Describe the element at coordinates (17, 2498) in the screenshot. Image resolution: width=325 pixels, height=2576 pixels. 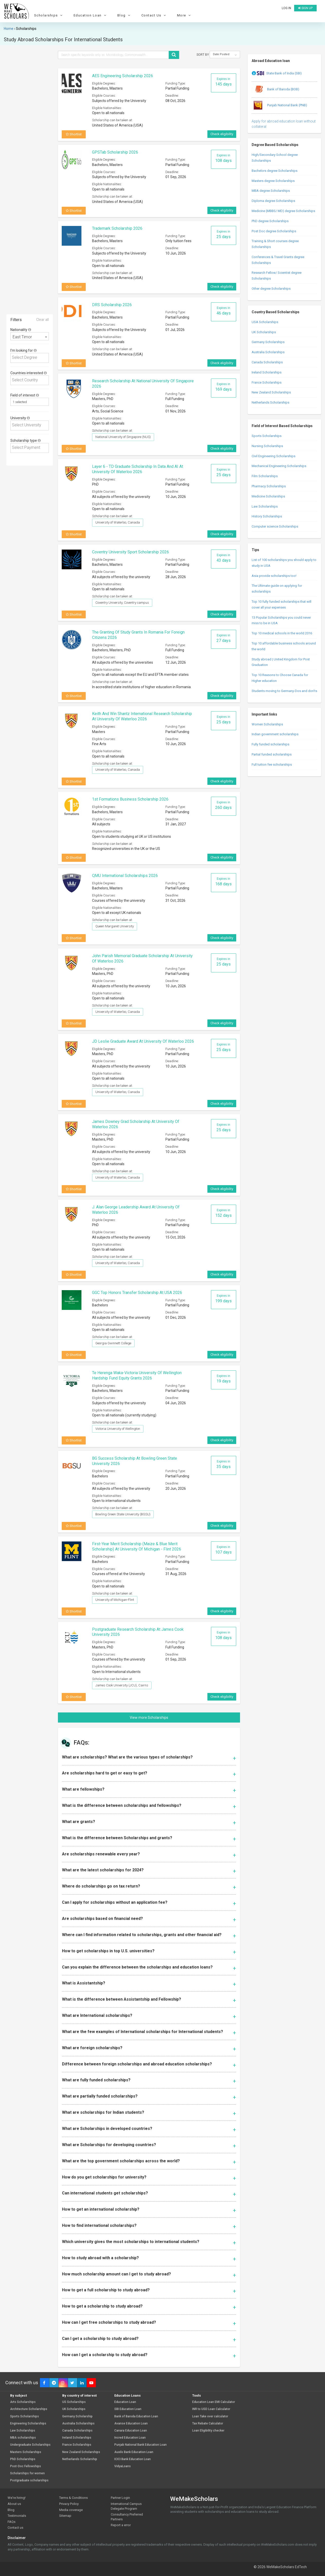
I see `We're hiring!` at that location.